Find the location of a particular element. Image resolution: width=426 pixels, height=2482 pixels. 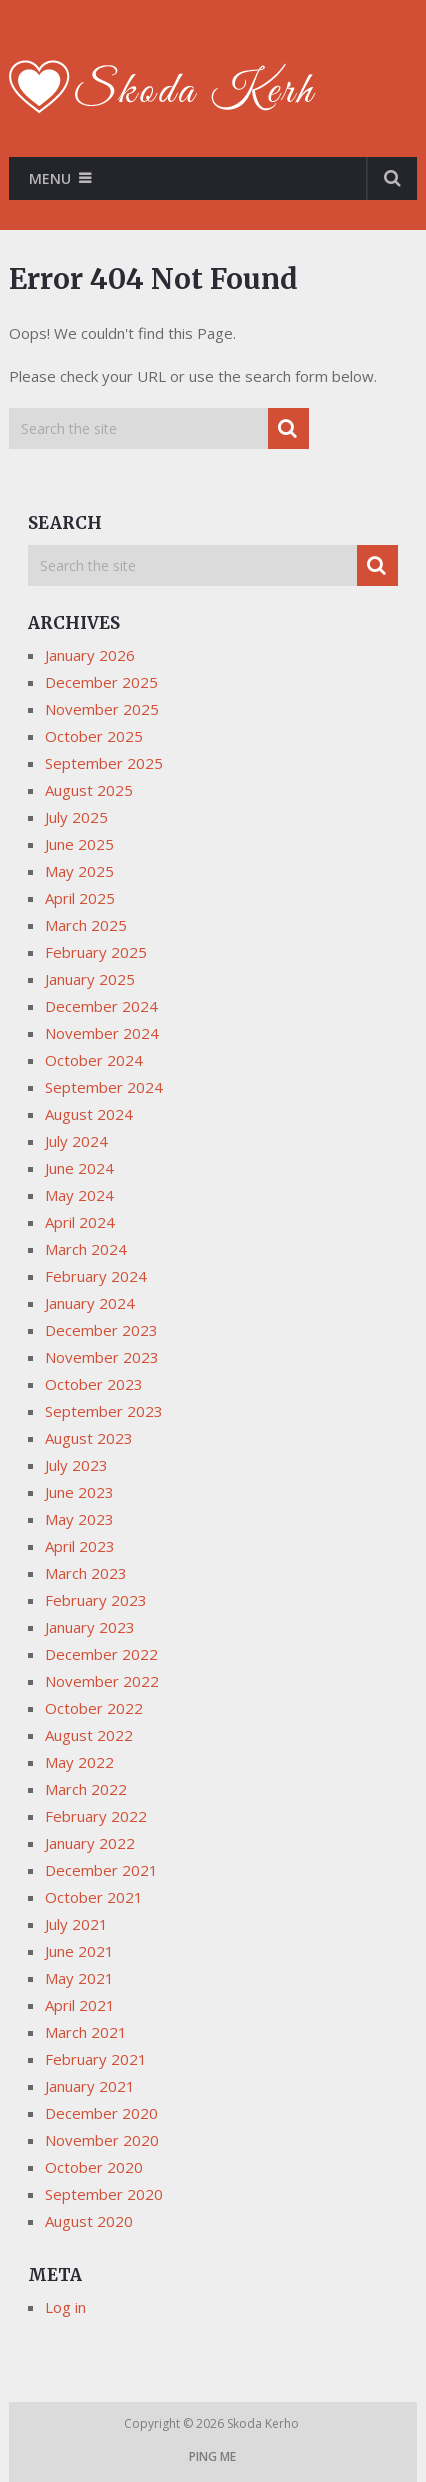

August 2022 is located at coordinates (89, 1735).